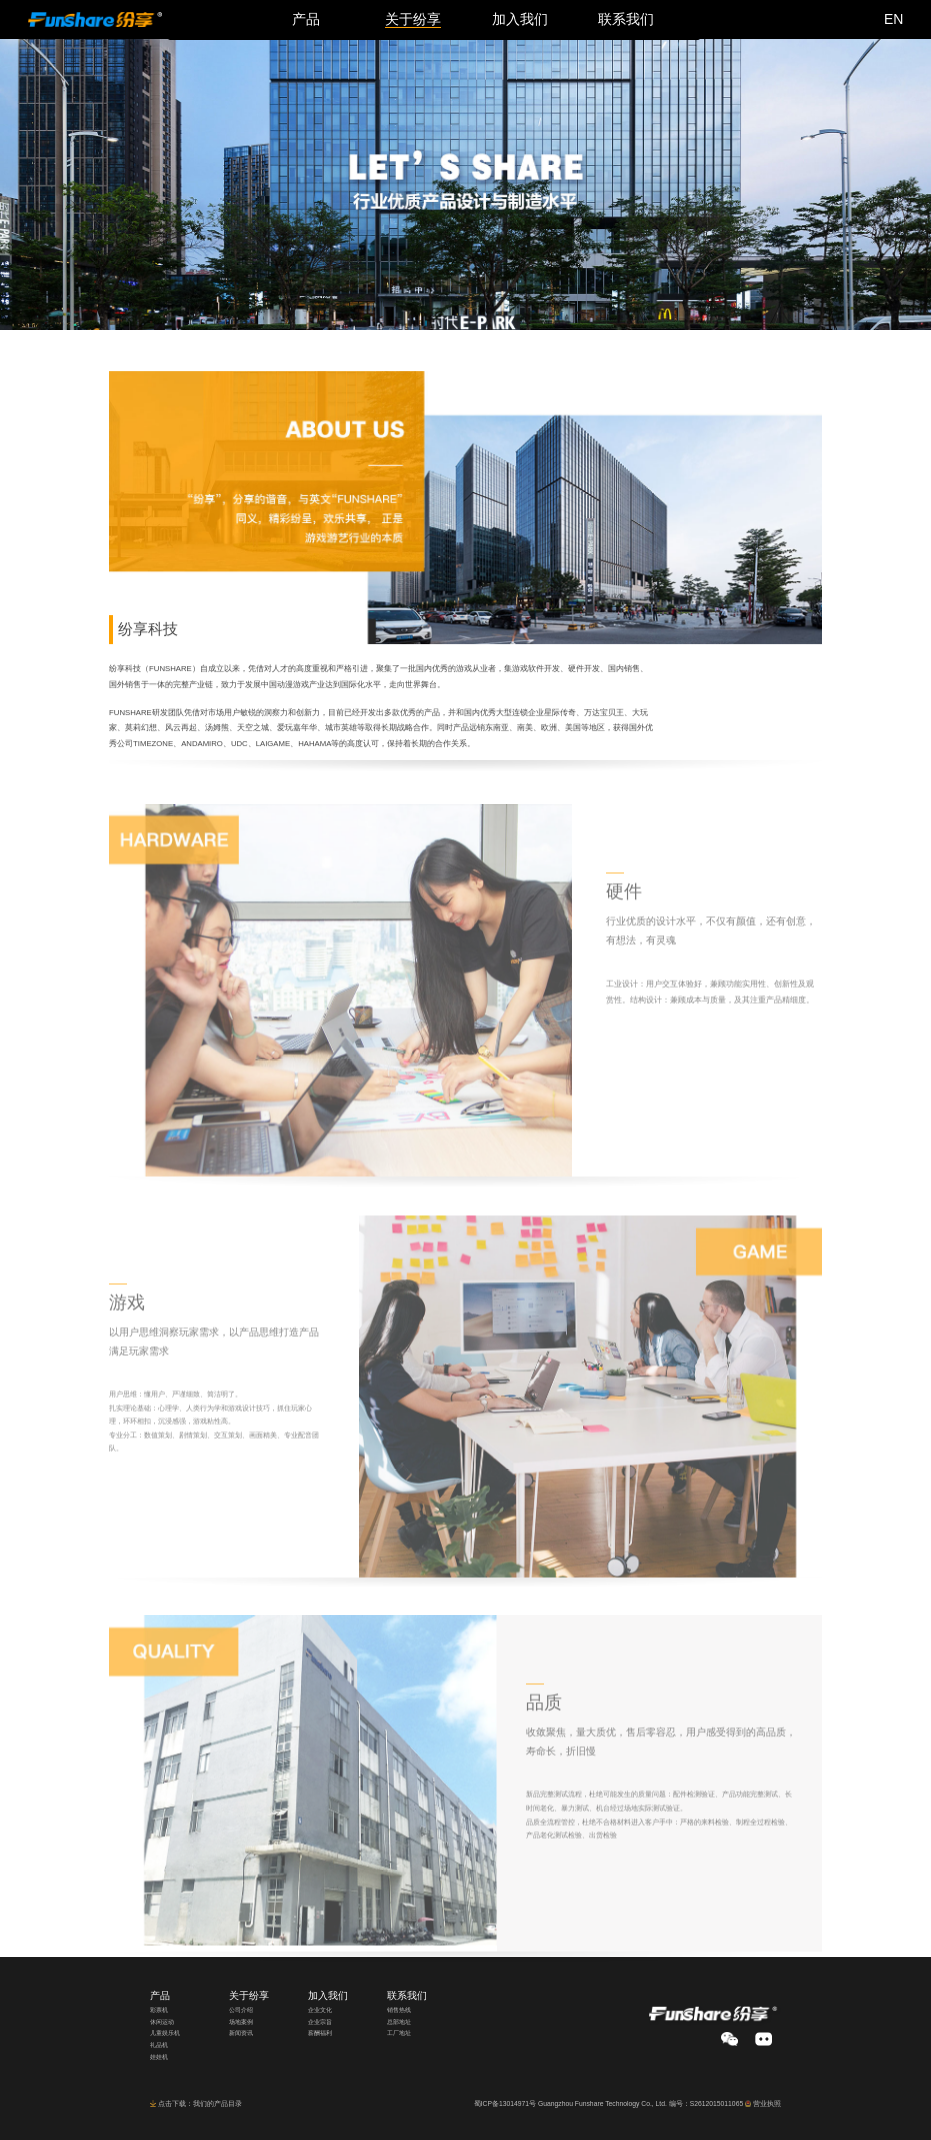 Image resolution: width=931 pixels, height=2140 pixels. I want to click on 点击下载：我们的产品目录, so click(200, 2103).